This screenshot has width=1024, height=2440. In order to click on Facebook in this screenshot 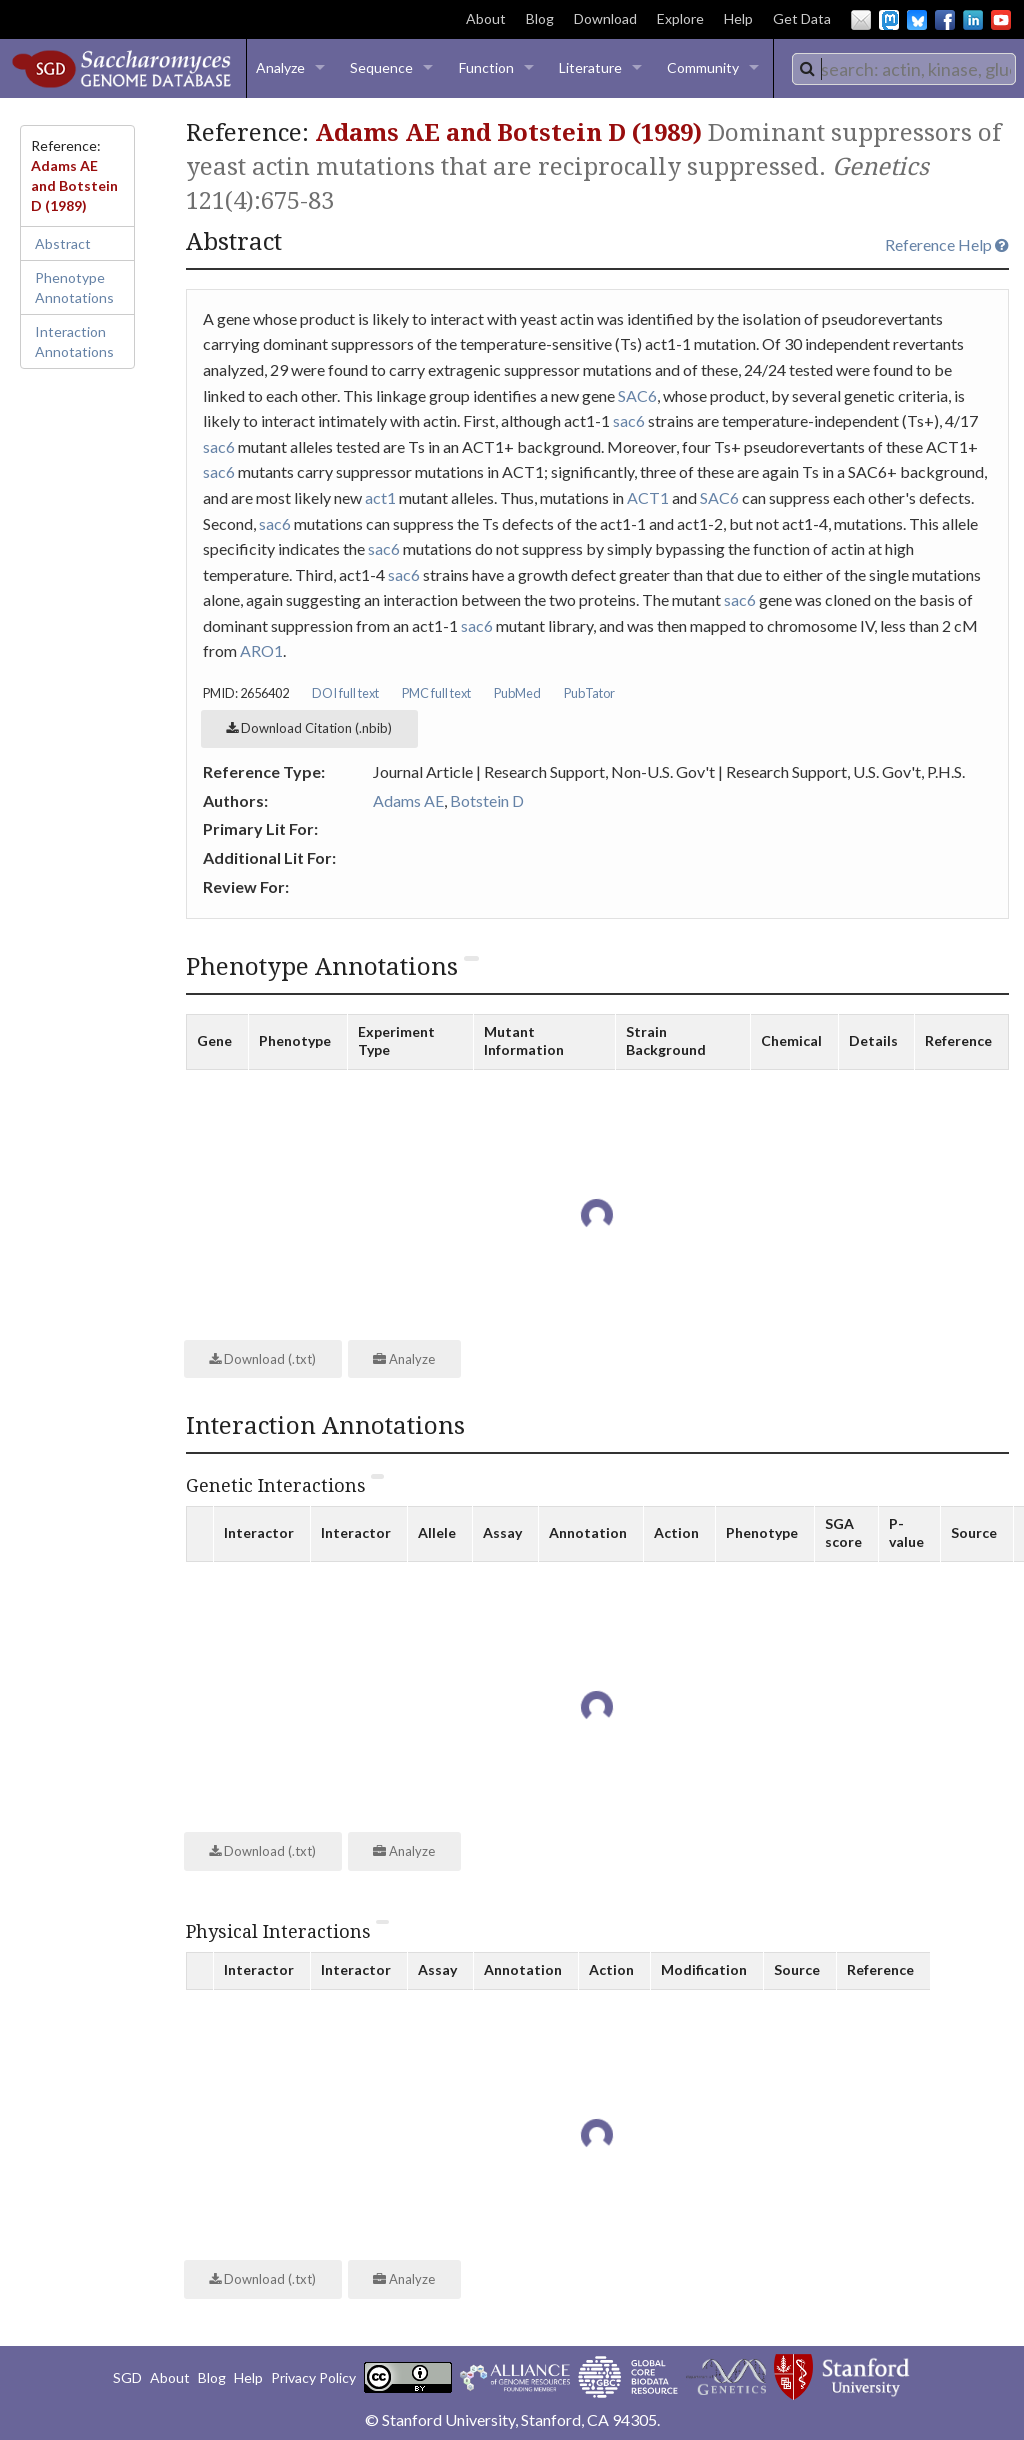, I will do `click(945, 20)`.